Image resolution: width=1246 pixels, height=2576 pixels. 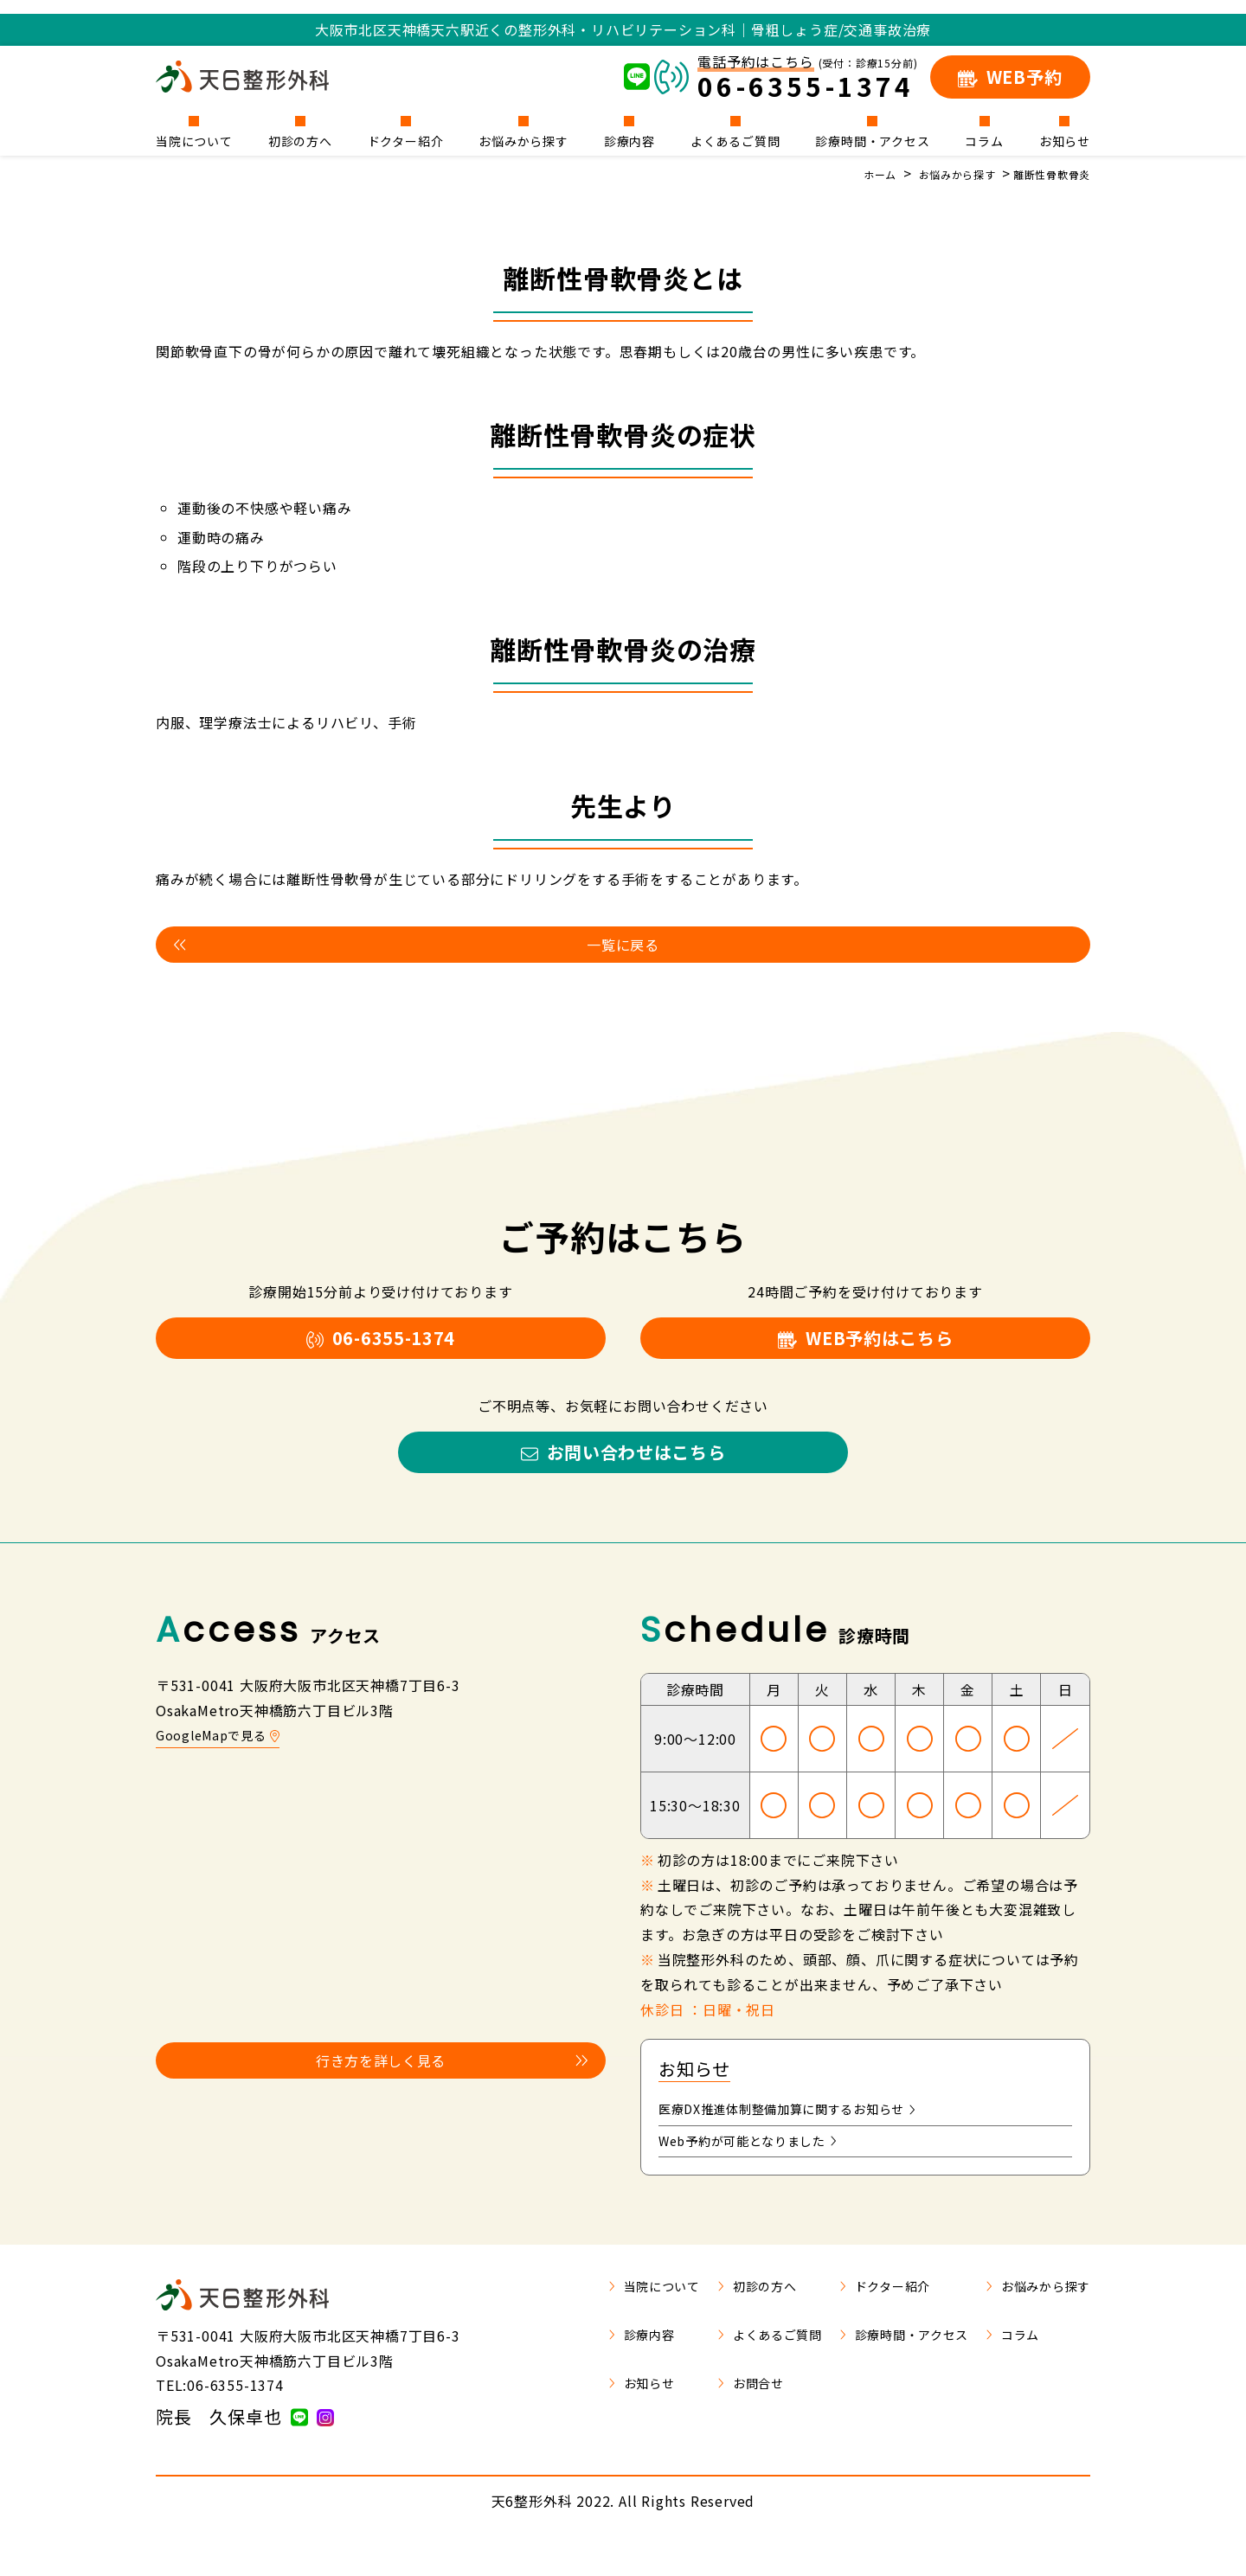 I want to click on お問合せ, so click(x=712, y=2418).